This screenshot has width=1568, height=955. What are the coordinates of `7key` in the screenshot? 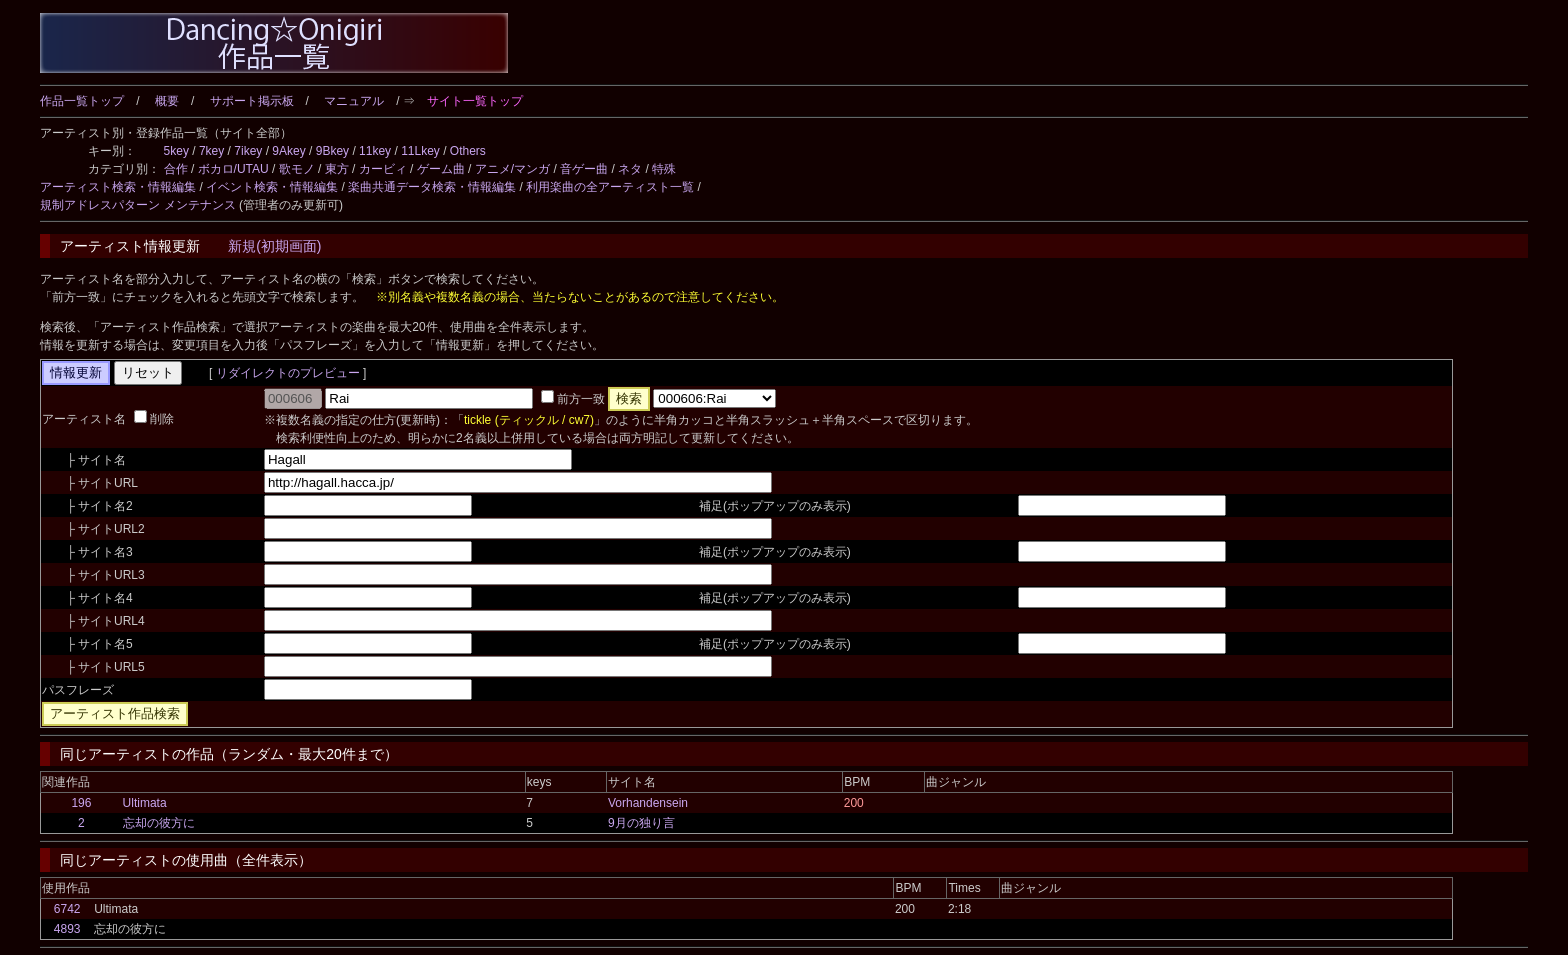 It's located at (211, 151).